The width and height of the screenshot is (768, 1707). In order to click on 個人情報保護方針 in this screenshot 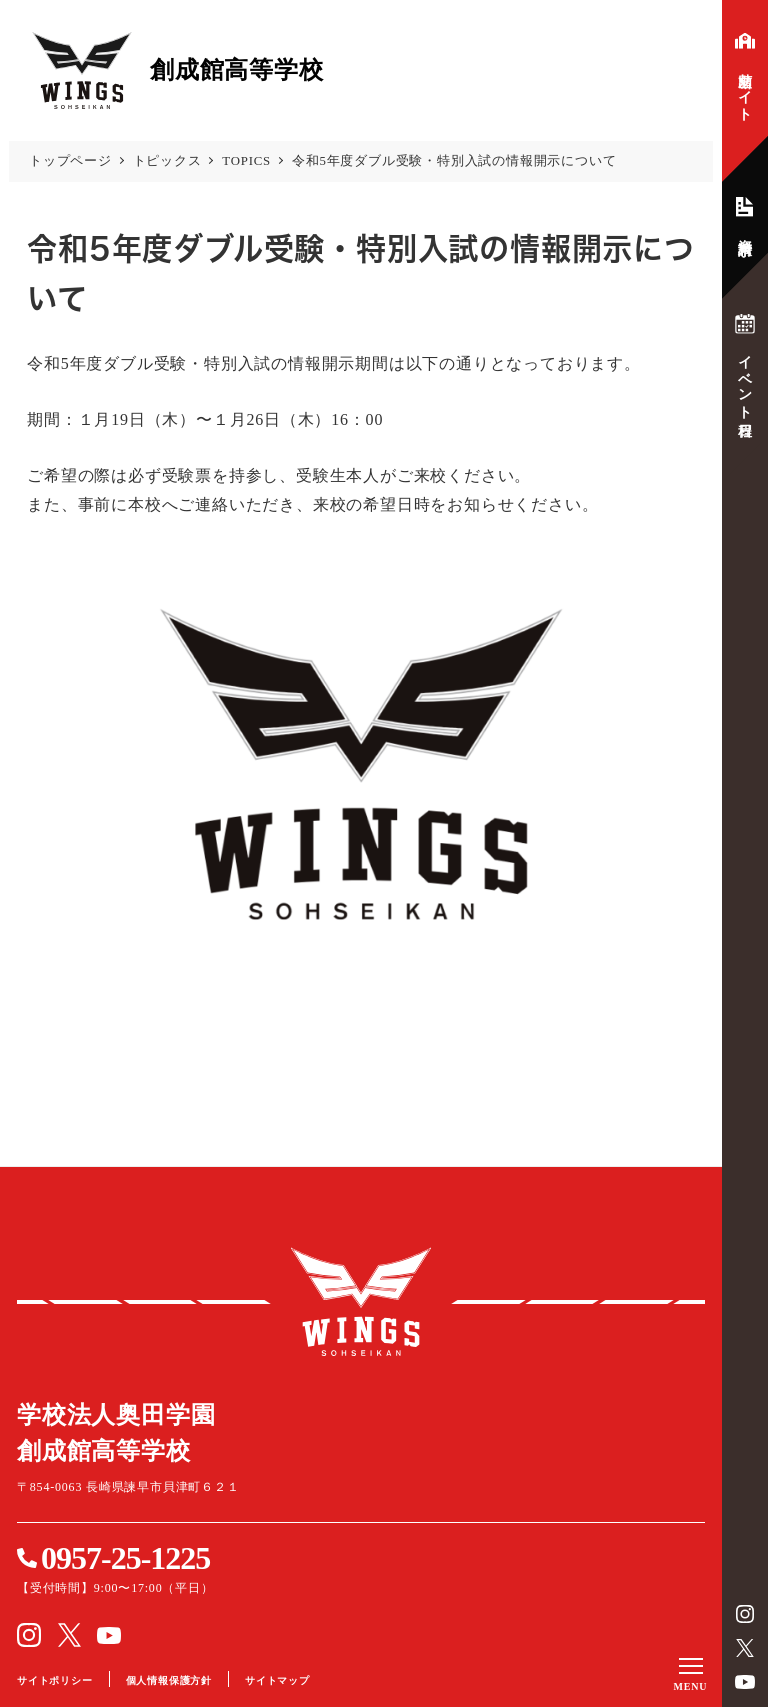, I will do `click(169, 1680)`.